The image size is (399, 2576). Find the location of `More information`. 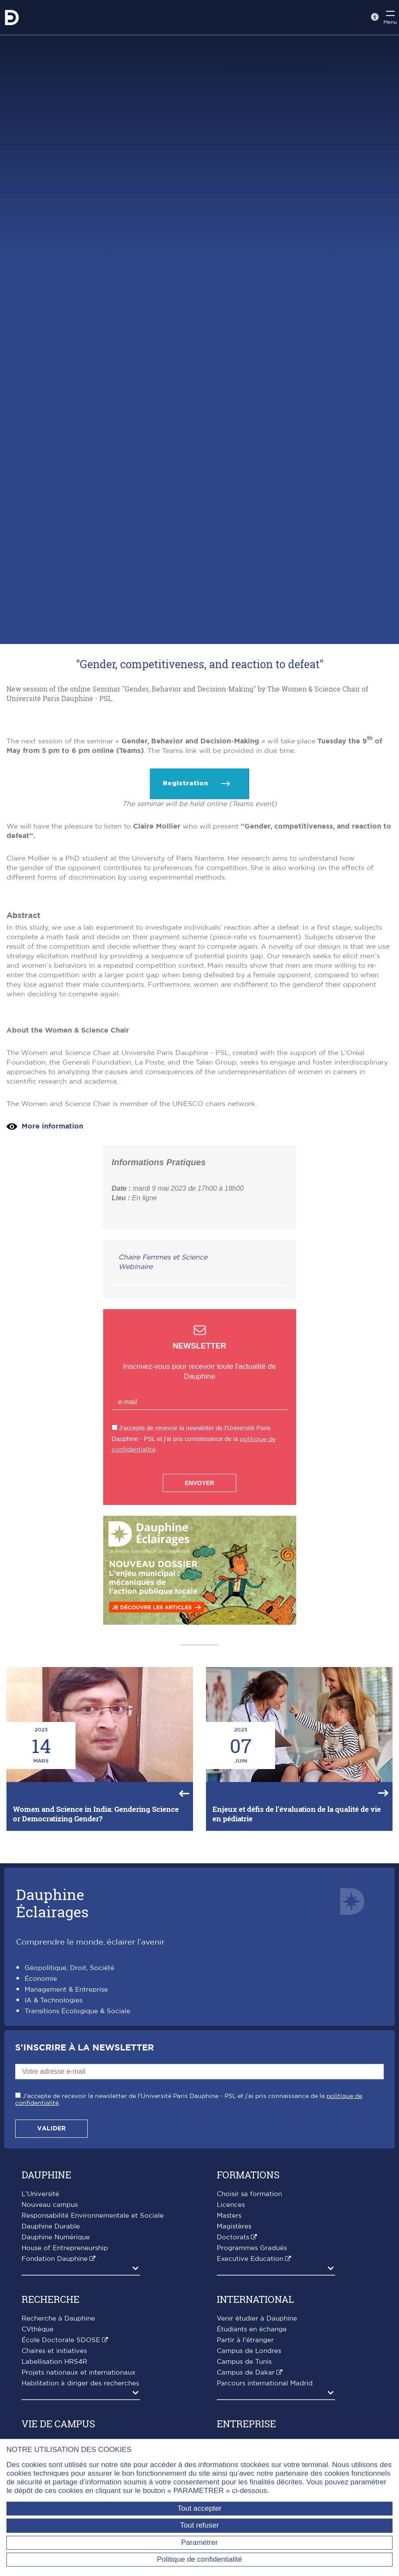

More information is located at coordinates (52, 1290).